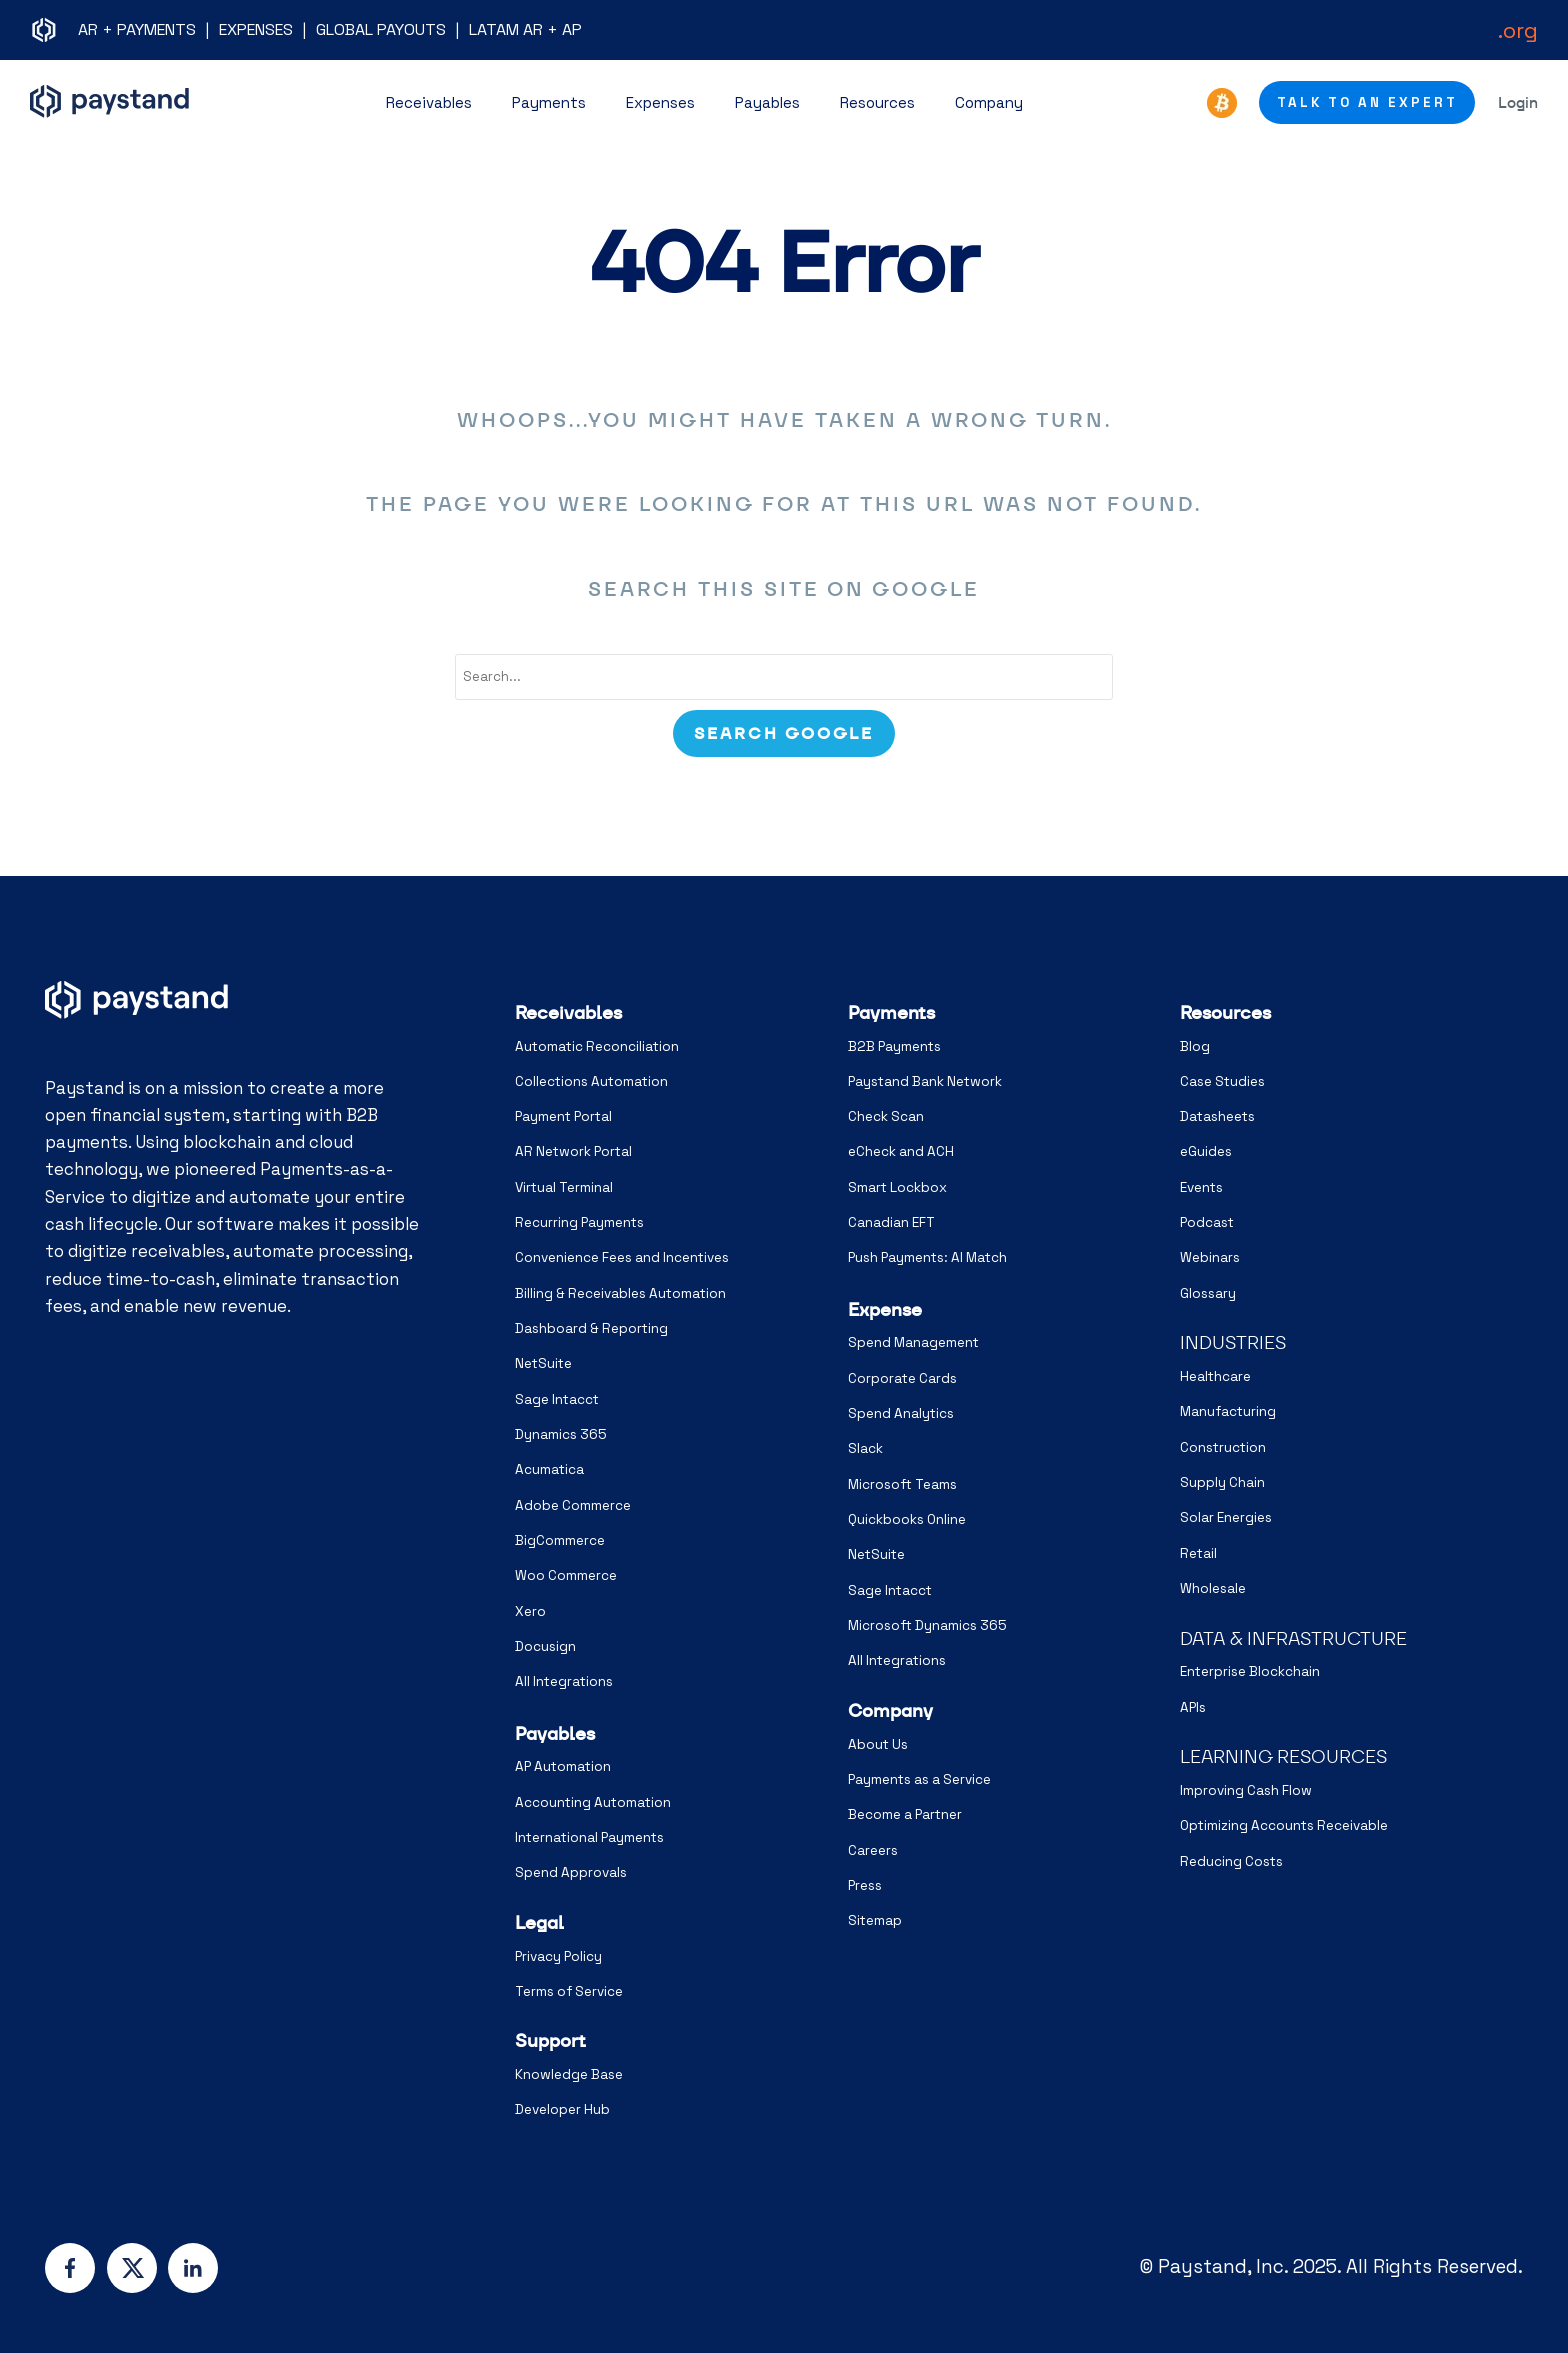  I want to click on Spend Analytics [menuitem], so click(901, 1413).